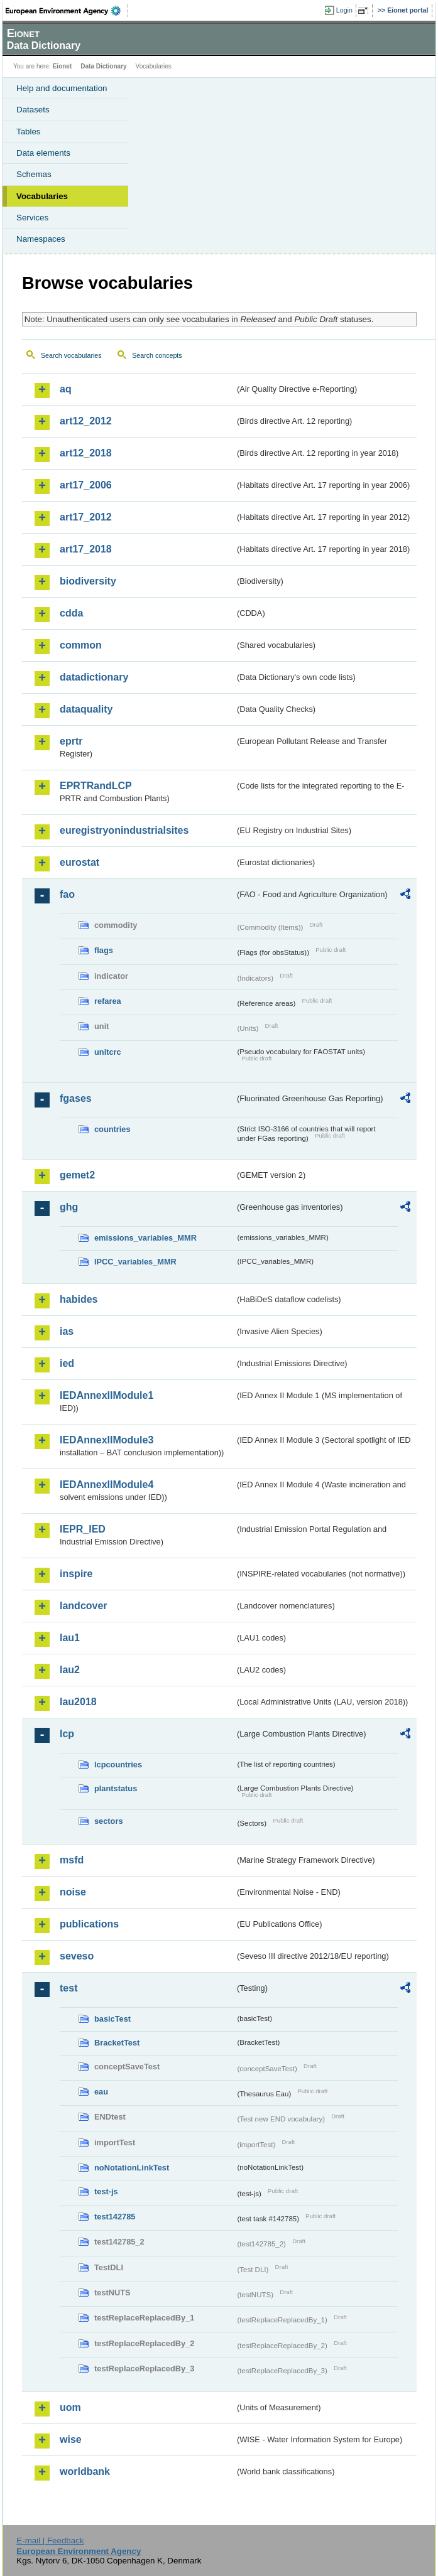  What do you see at coordinates (112, 1129) in the screenshot?
I see `countries` at bounding box center [112, 1129].